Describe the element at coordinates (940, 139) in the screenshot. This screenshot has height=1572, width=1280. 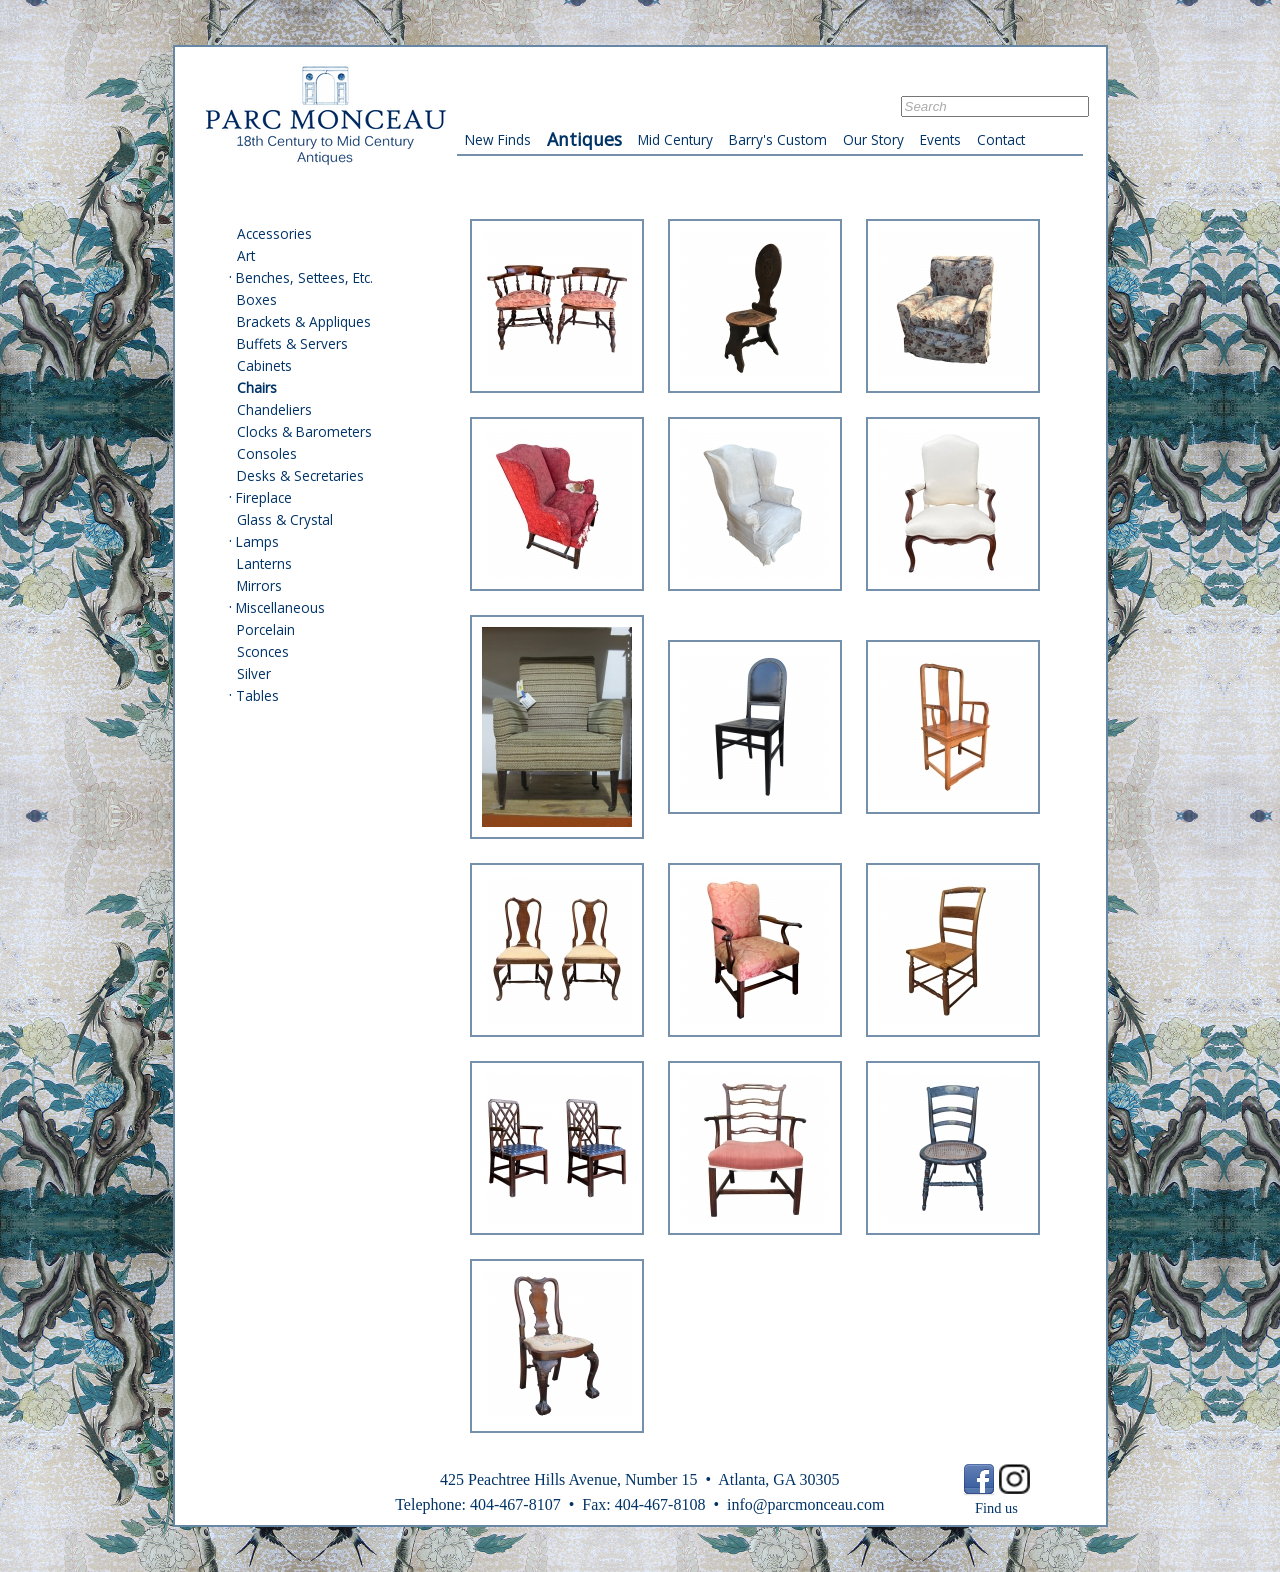
I see `Events` at that location.